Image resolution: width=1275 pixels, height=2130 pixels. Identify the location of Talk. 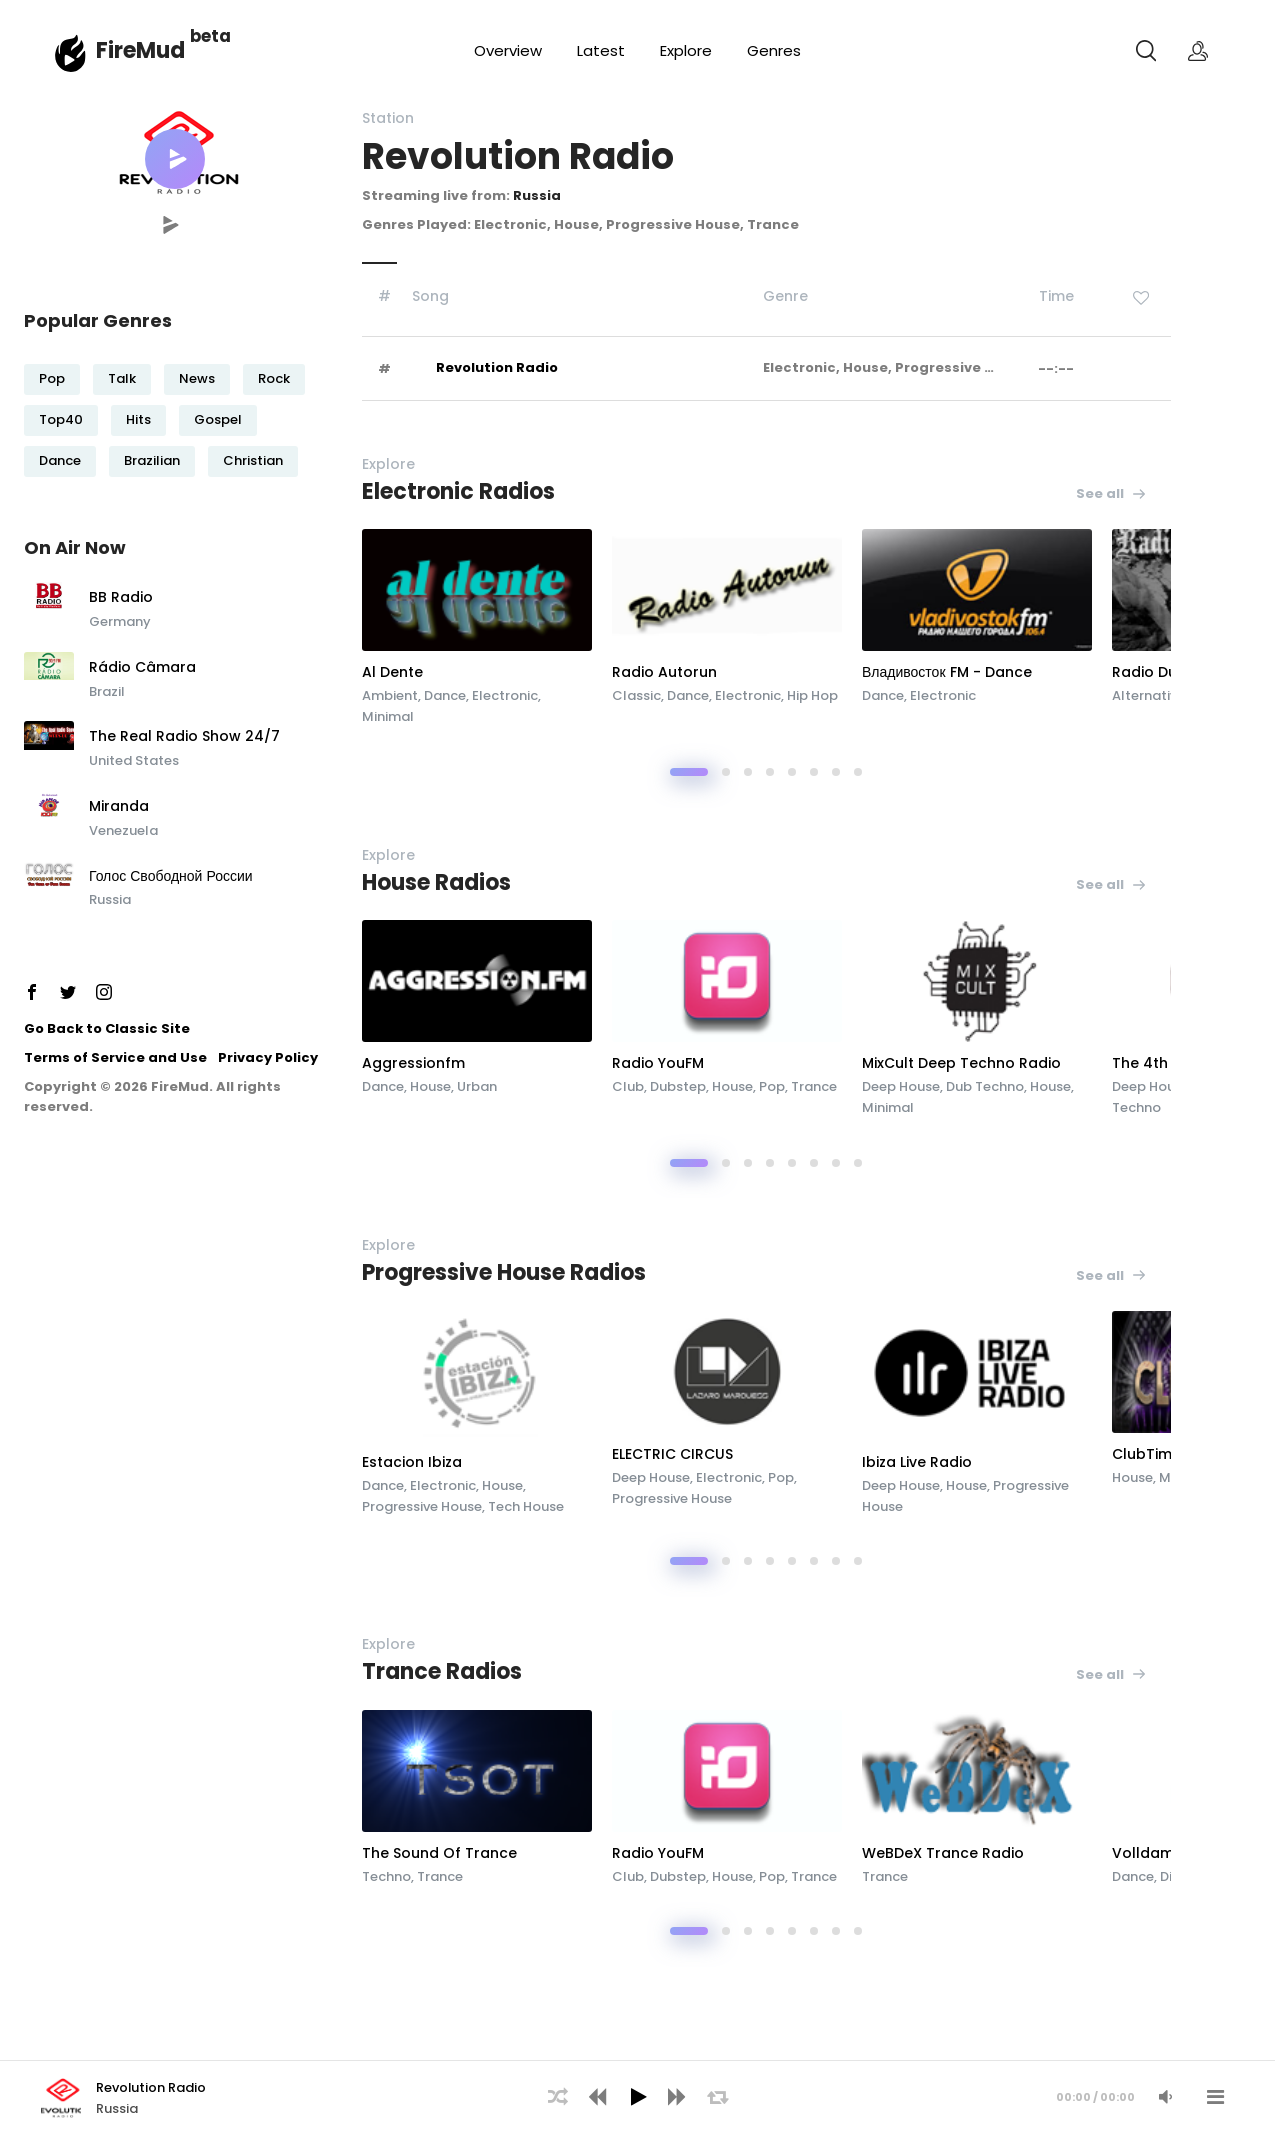
(122, 378).